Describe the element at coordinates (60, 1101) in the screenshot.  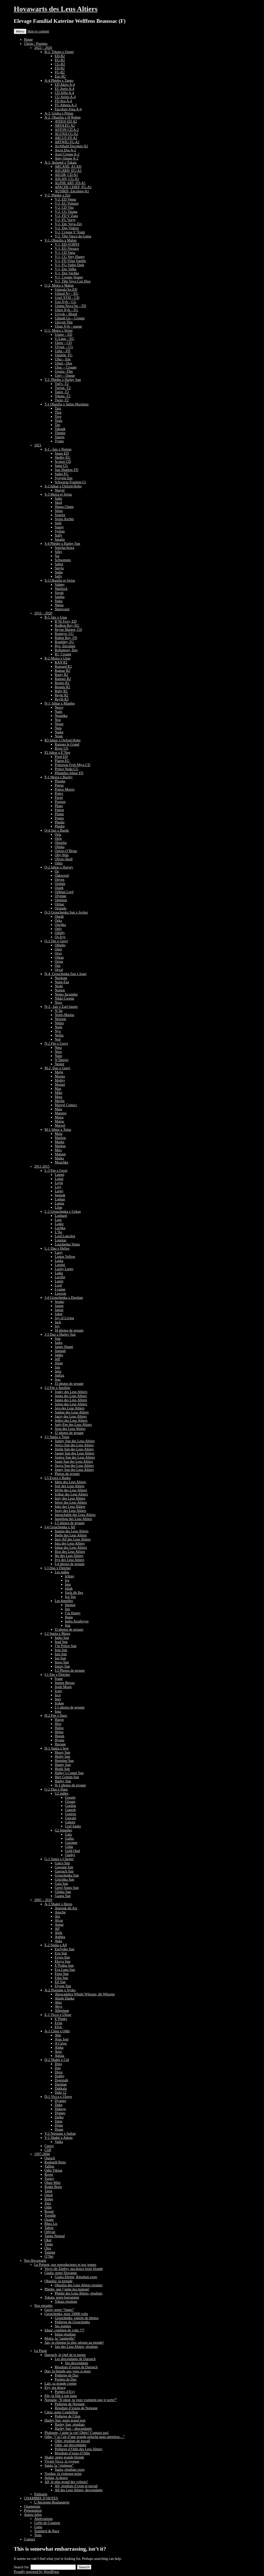
I see `Merlin` at that location.